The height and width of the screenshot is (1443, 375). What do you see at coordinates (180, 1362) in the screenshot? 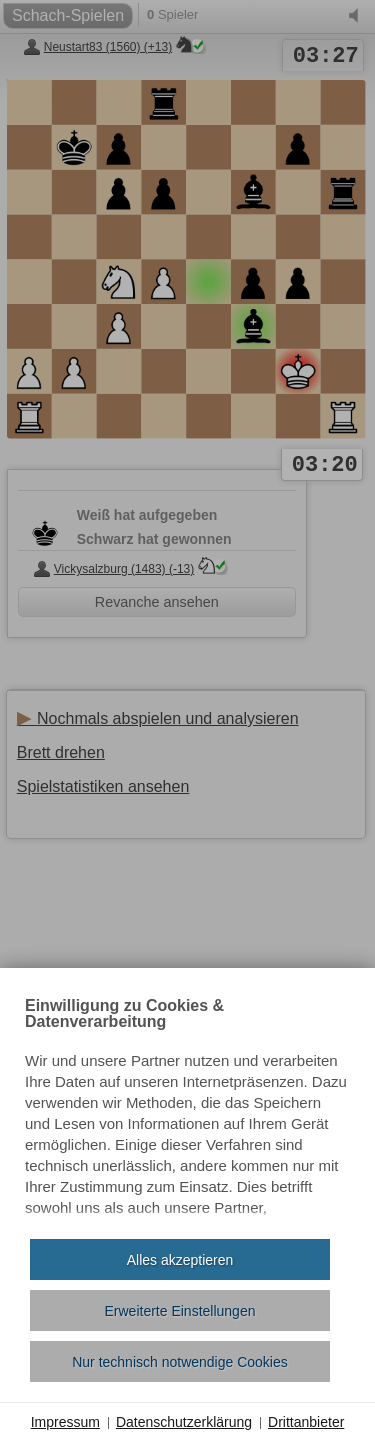
I see `Nur technisch notwendige Cookies` at bounding box center [180, 1362].